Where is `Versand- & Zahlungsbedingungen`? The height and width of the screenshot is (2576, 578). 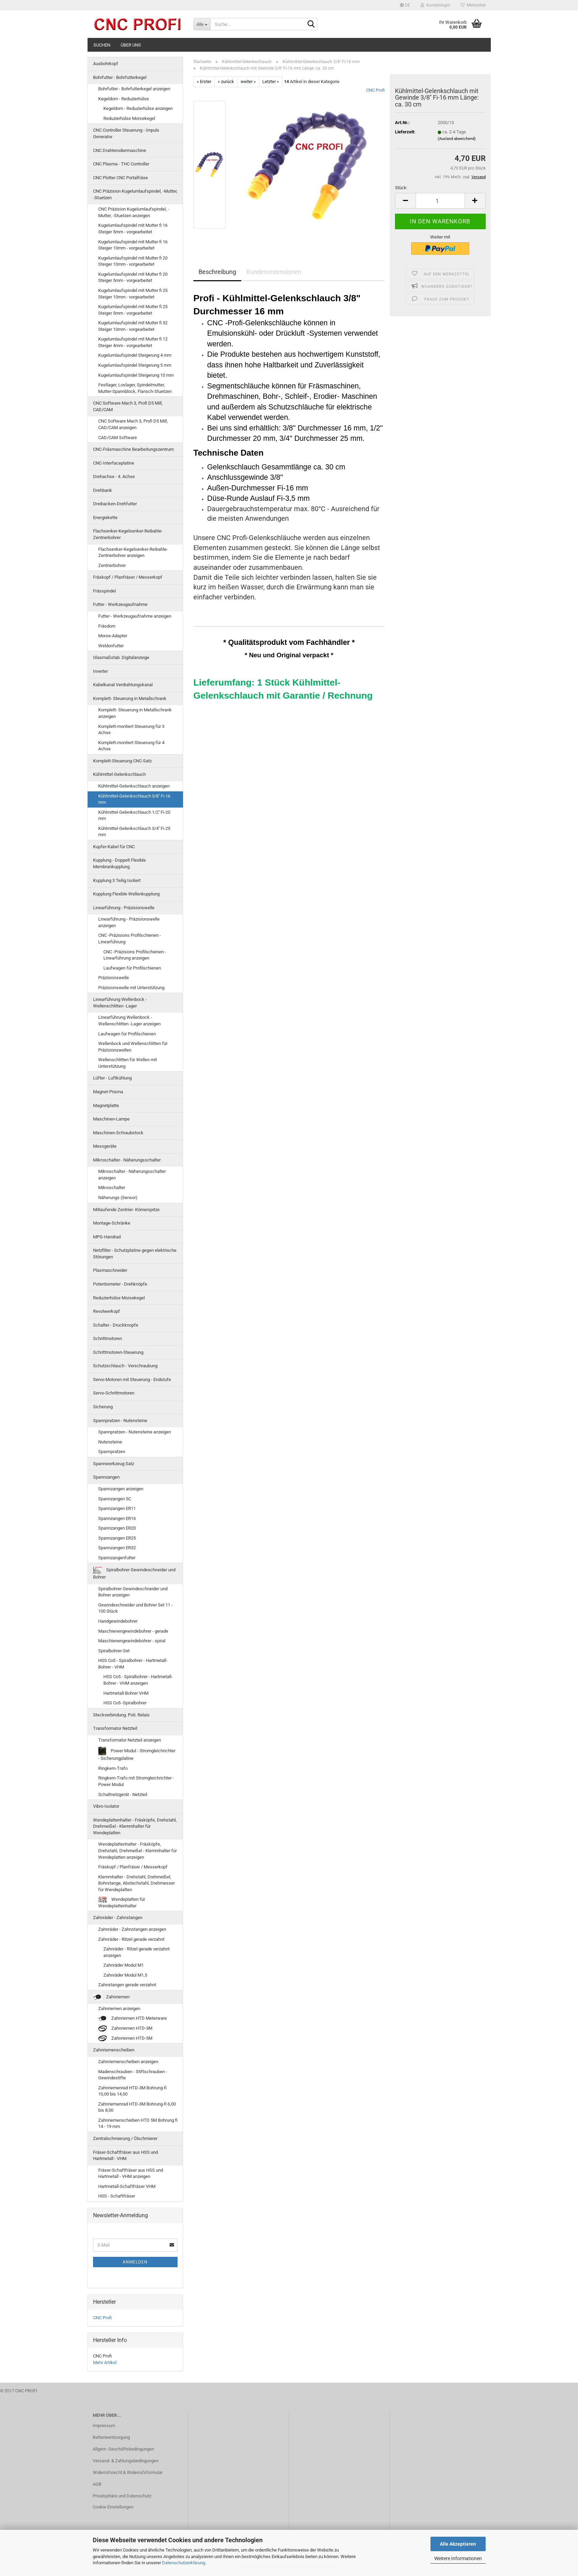 Versand- & Zahlungsbedingungen is located at coordinates (126, 2460).